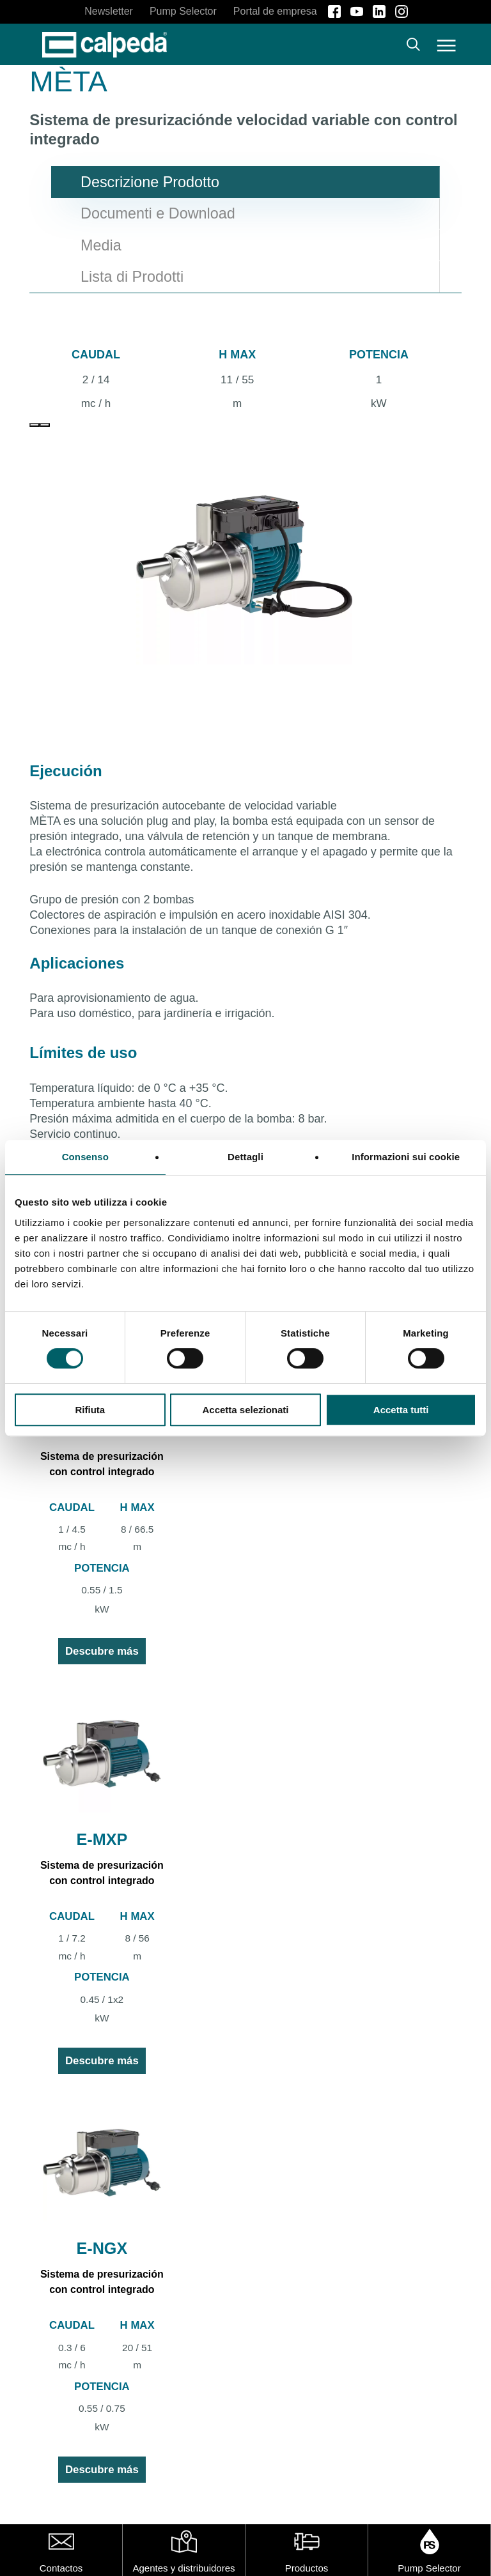  I want to click on Pump Selector, so click(429, 2568).